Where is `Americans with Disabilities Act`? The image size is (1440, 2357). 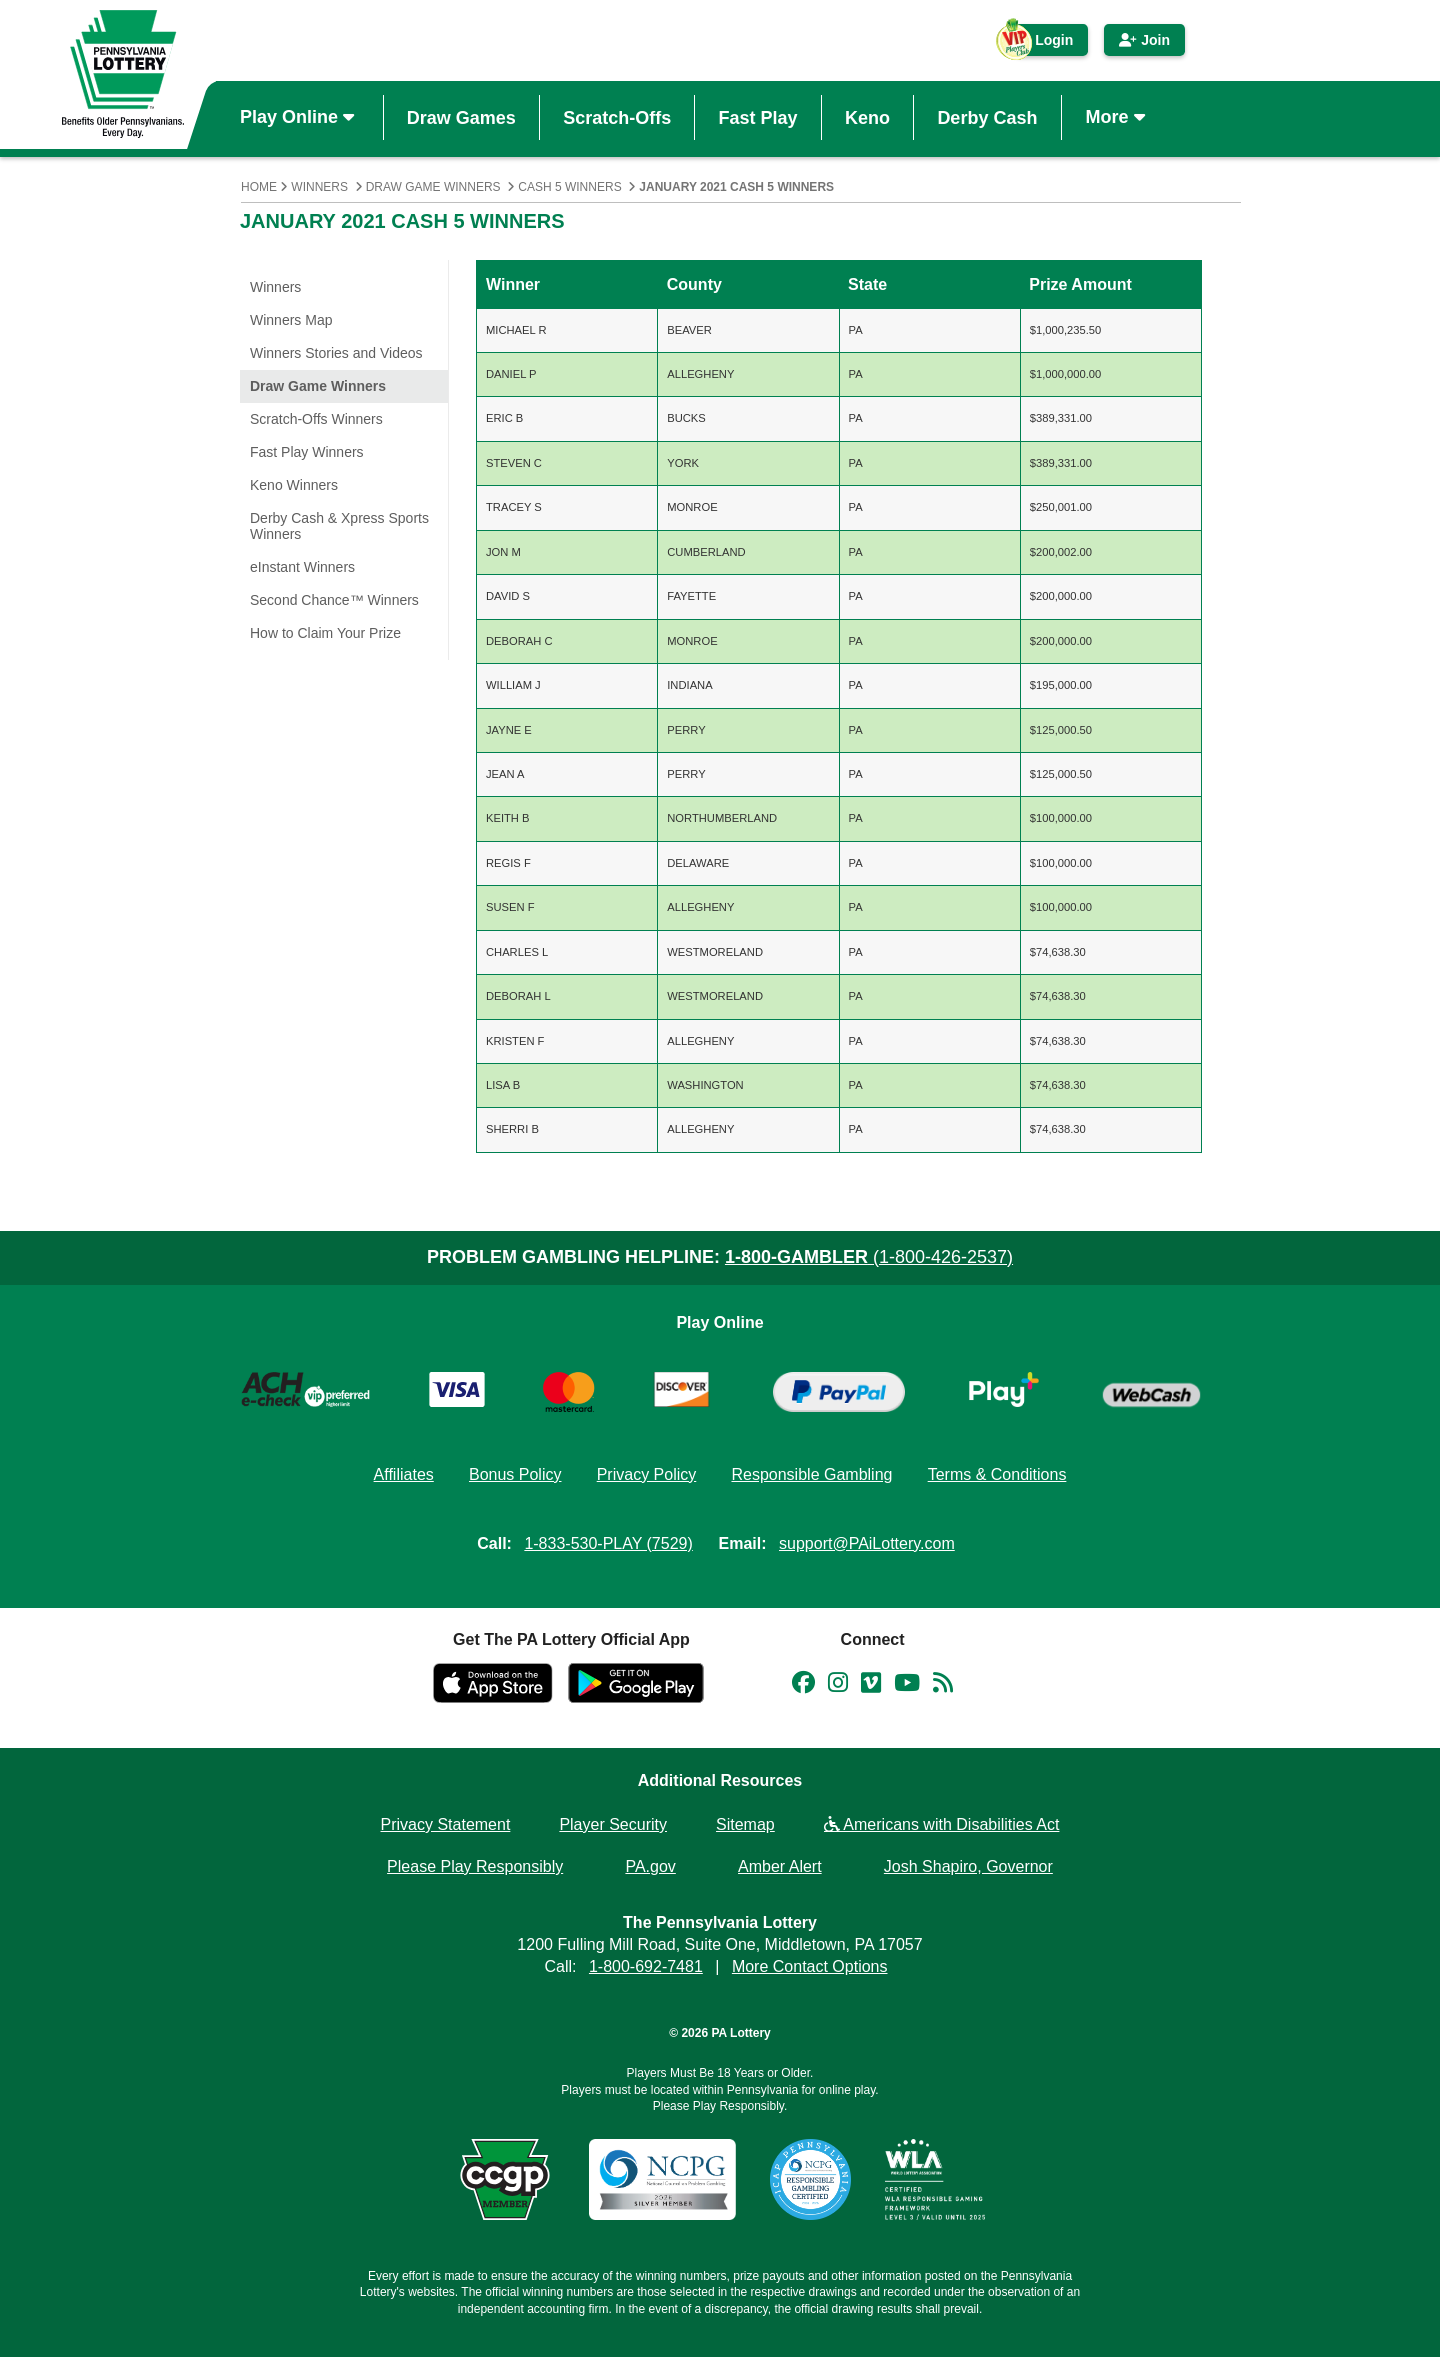
Americans with Disabilities Act is located at coordinates (942, 1824).